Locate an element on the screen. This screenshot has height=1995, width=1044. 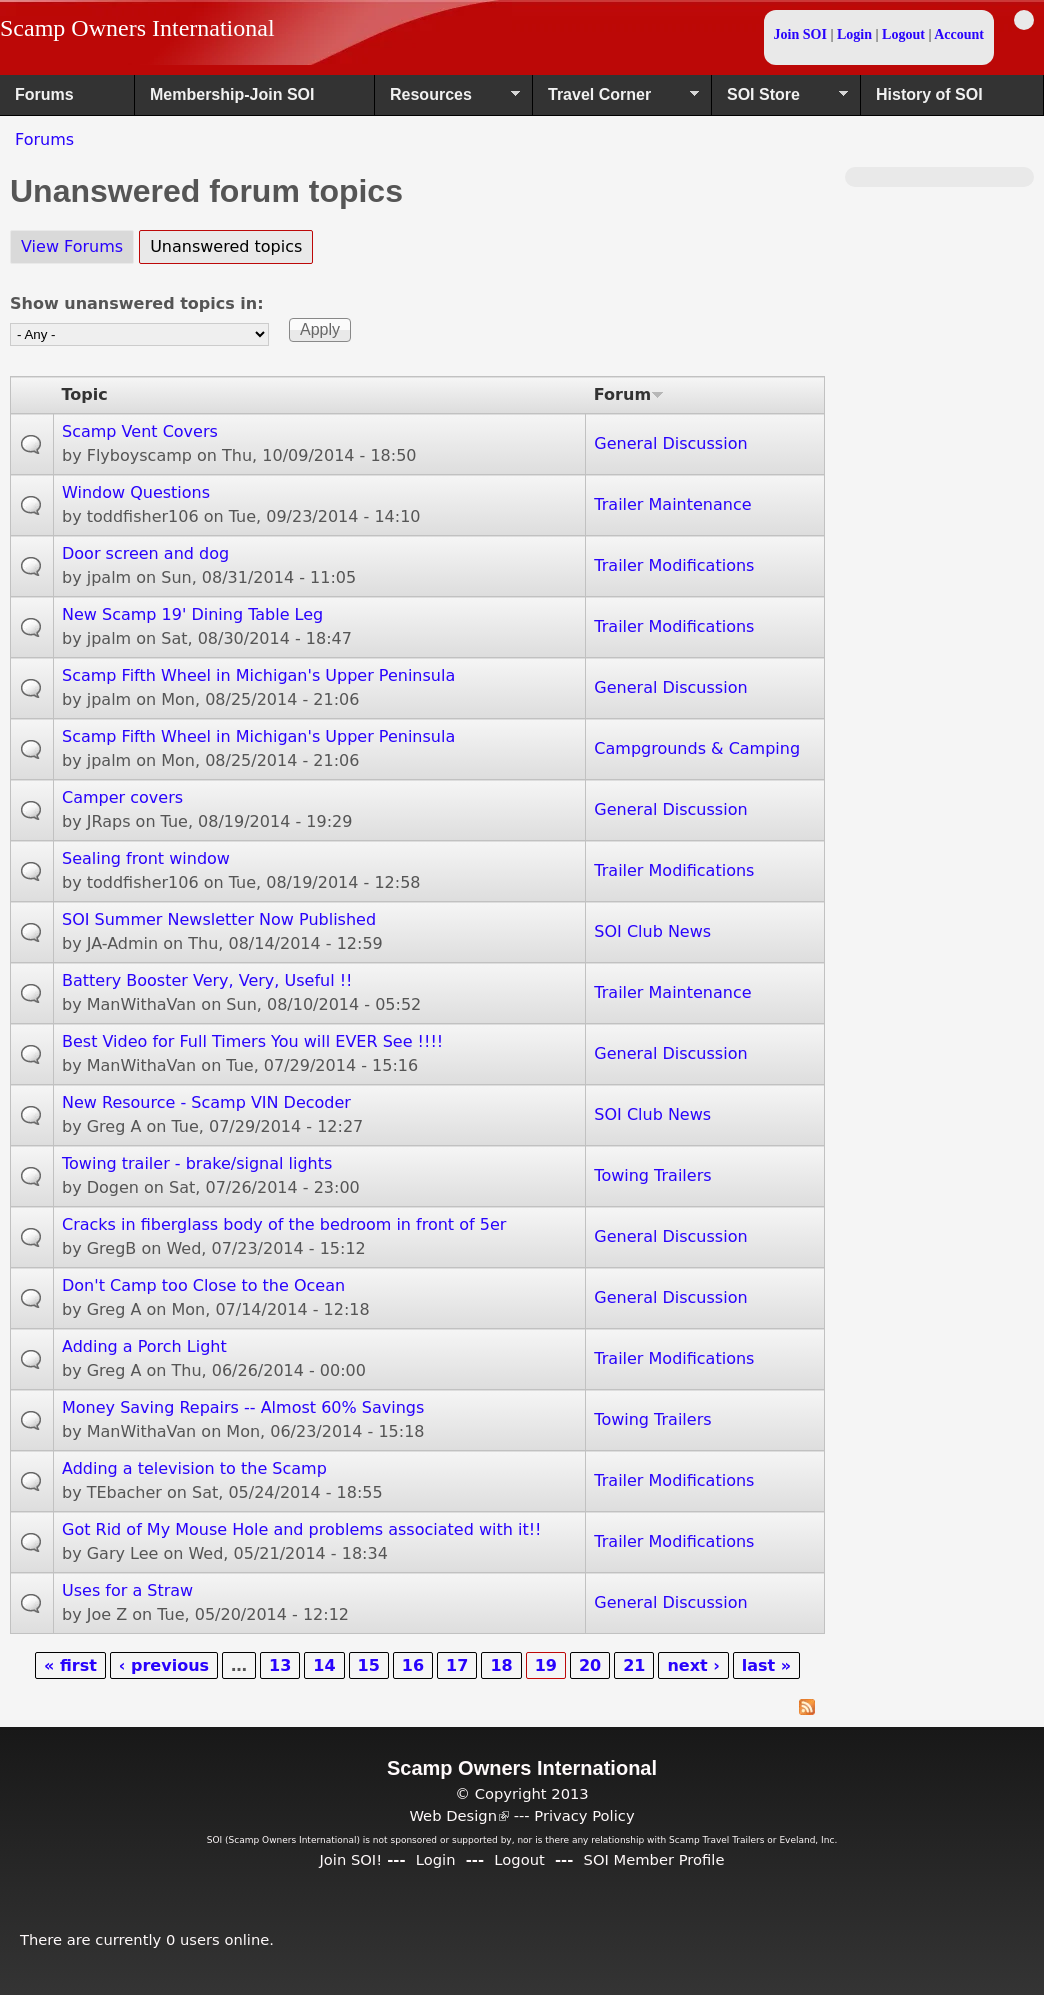
21 is located at coordinates (634, 1665).